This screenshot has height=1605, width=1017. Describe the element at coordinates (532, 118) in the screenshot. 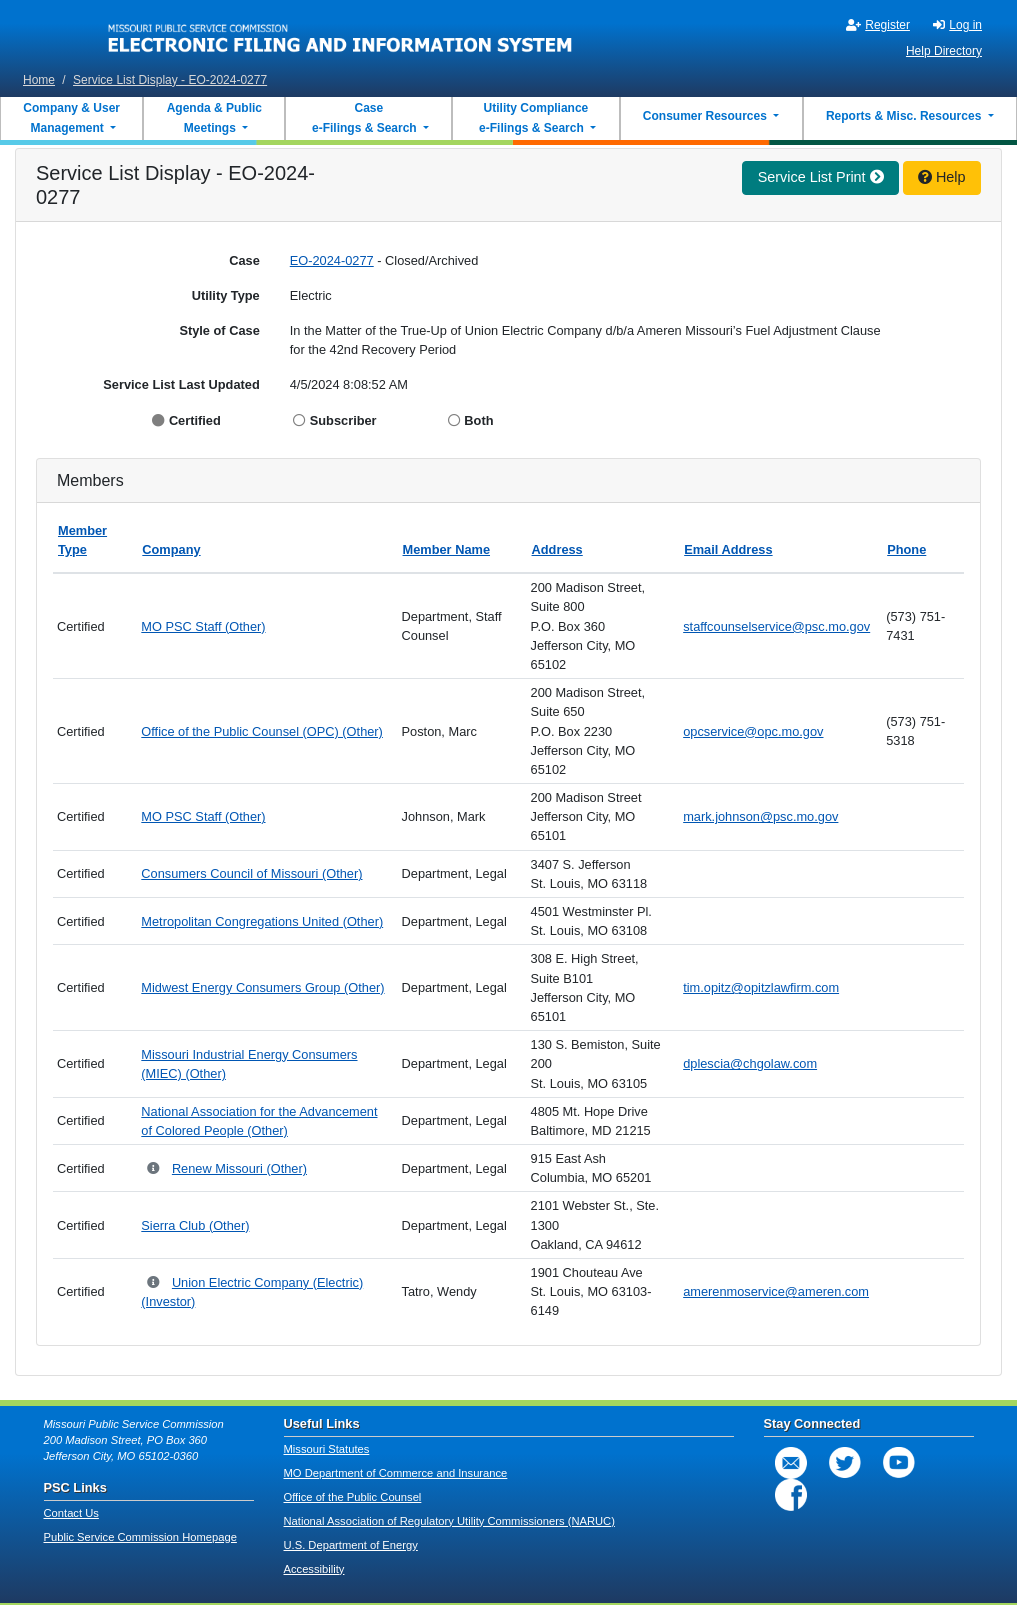

I see `Utility Compliance e-Filings & Search [button]` at that location.